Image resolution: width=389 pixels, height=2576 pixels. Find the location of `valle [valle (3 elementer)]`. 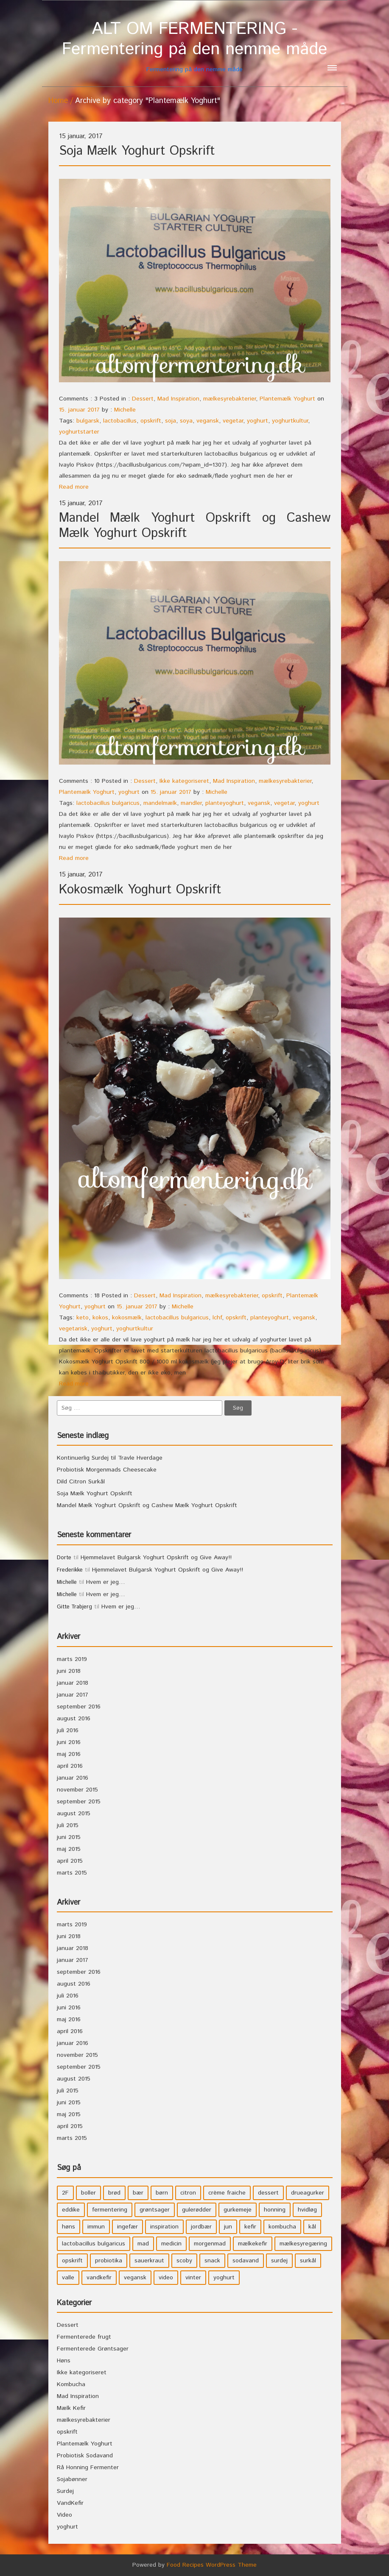

valle [valle (3 elementer)] is located at coordinates (68, 2277).